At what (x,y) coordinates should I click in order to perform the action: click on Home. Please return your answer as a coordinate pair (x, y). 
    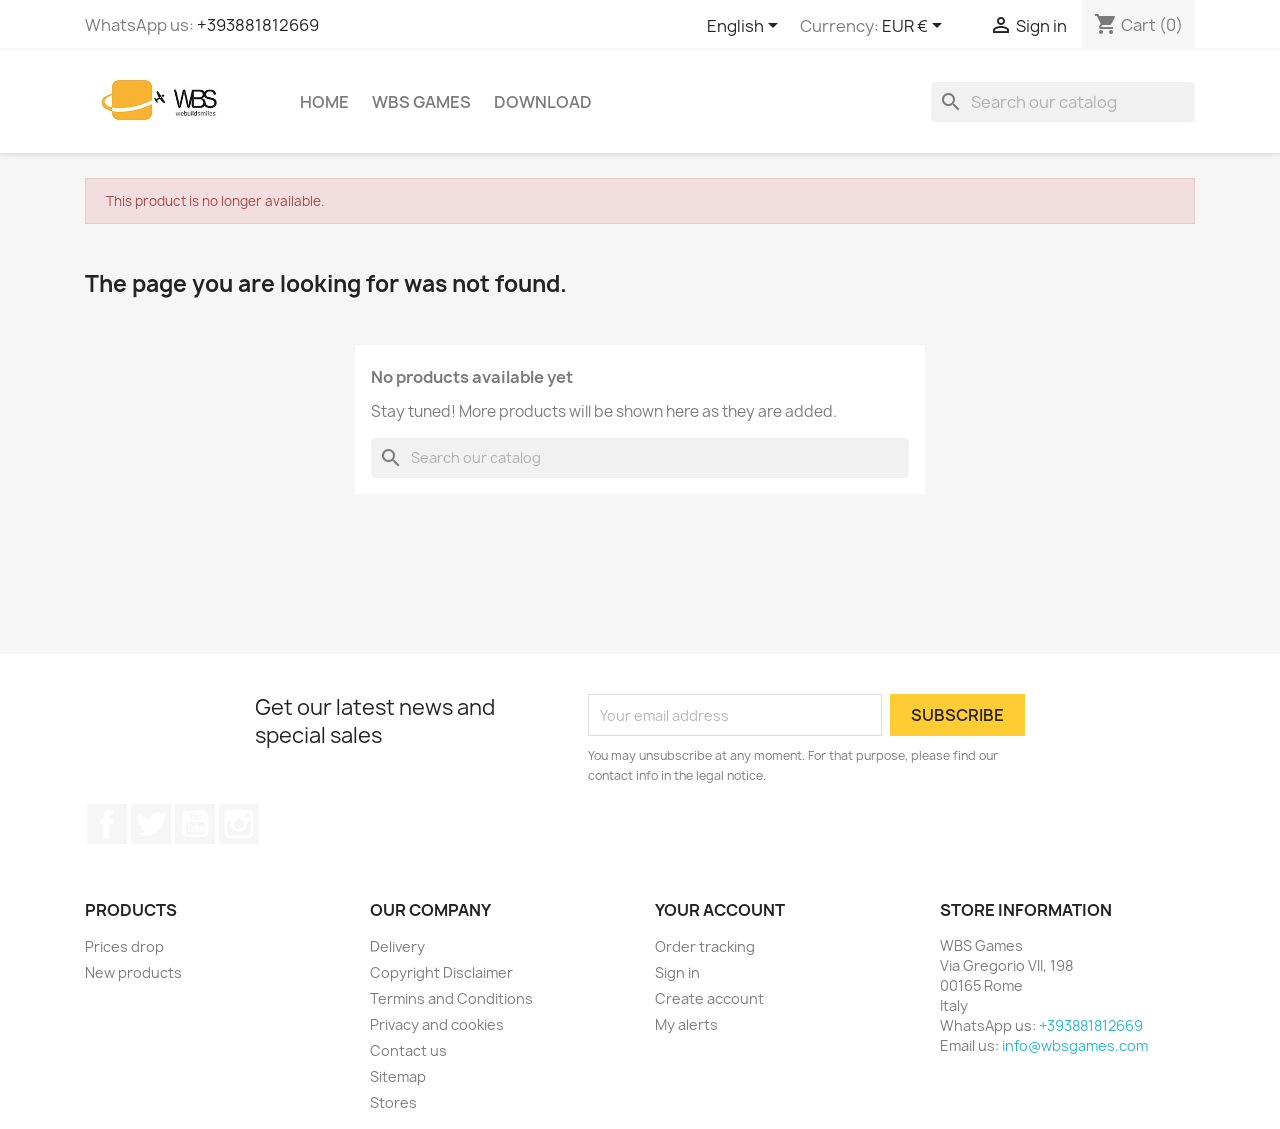
    Looking at the image, I should click on (324, 102).